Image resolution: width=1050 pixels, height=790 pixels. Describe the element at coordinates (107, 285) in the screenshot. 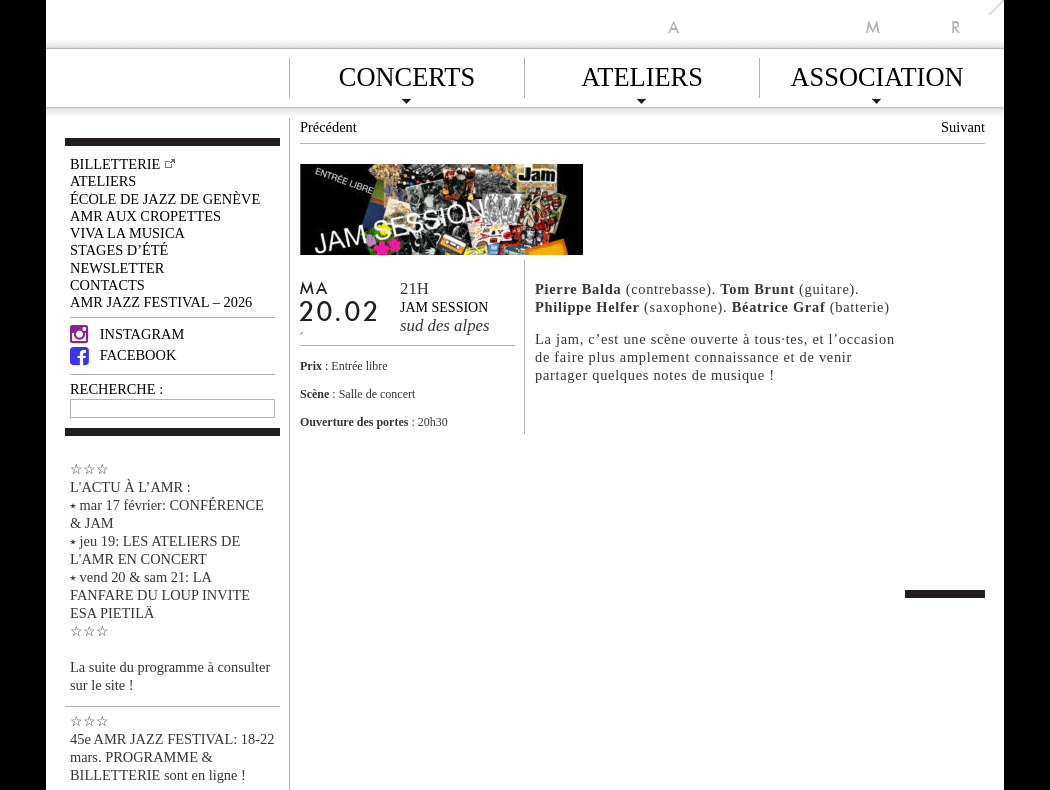

I see `Contacts` at that location.